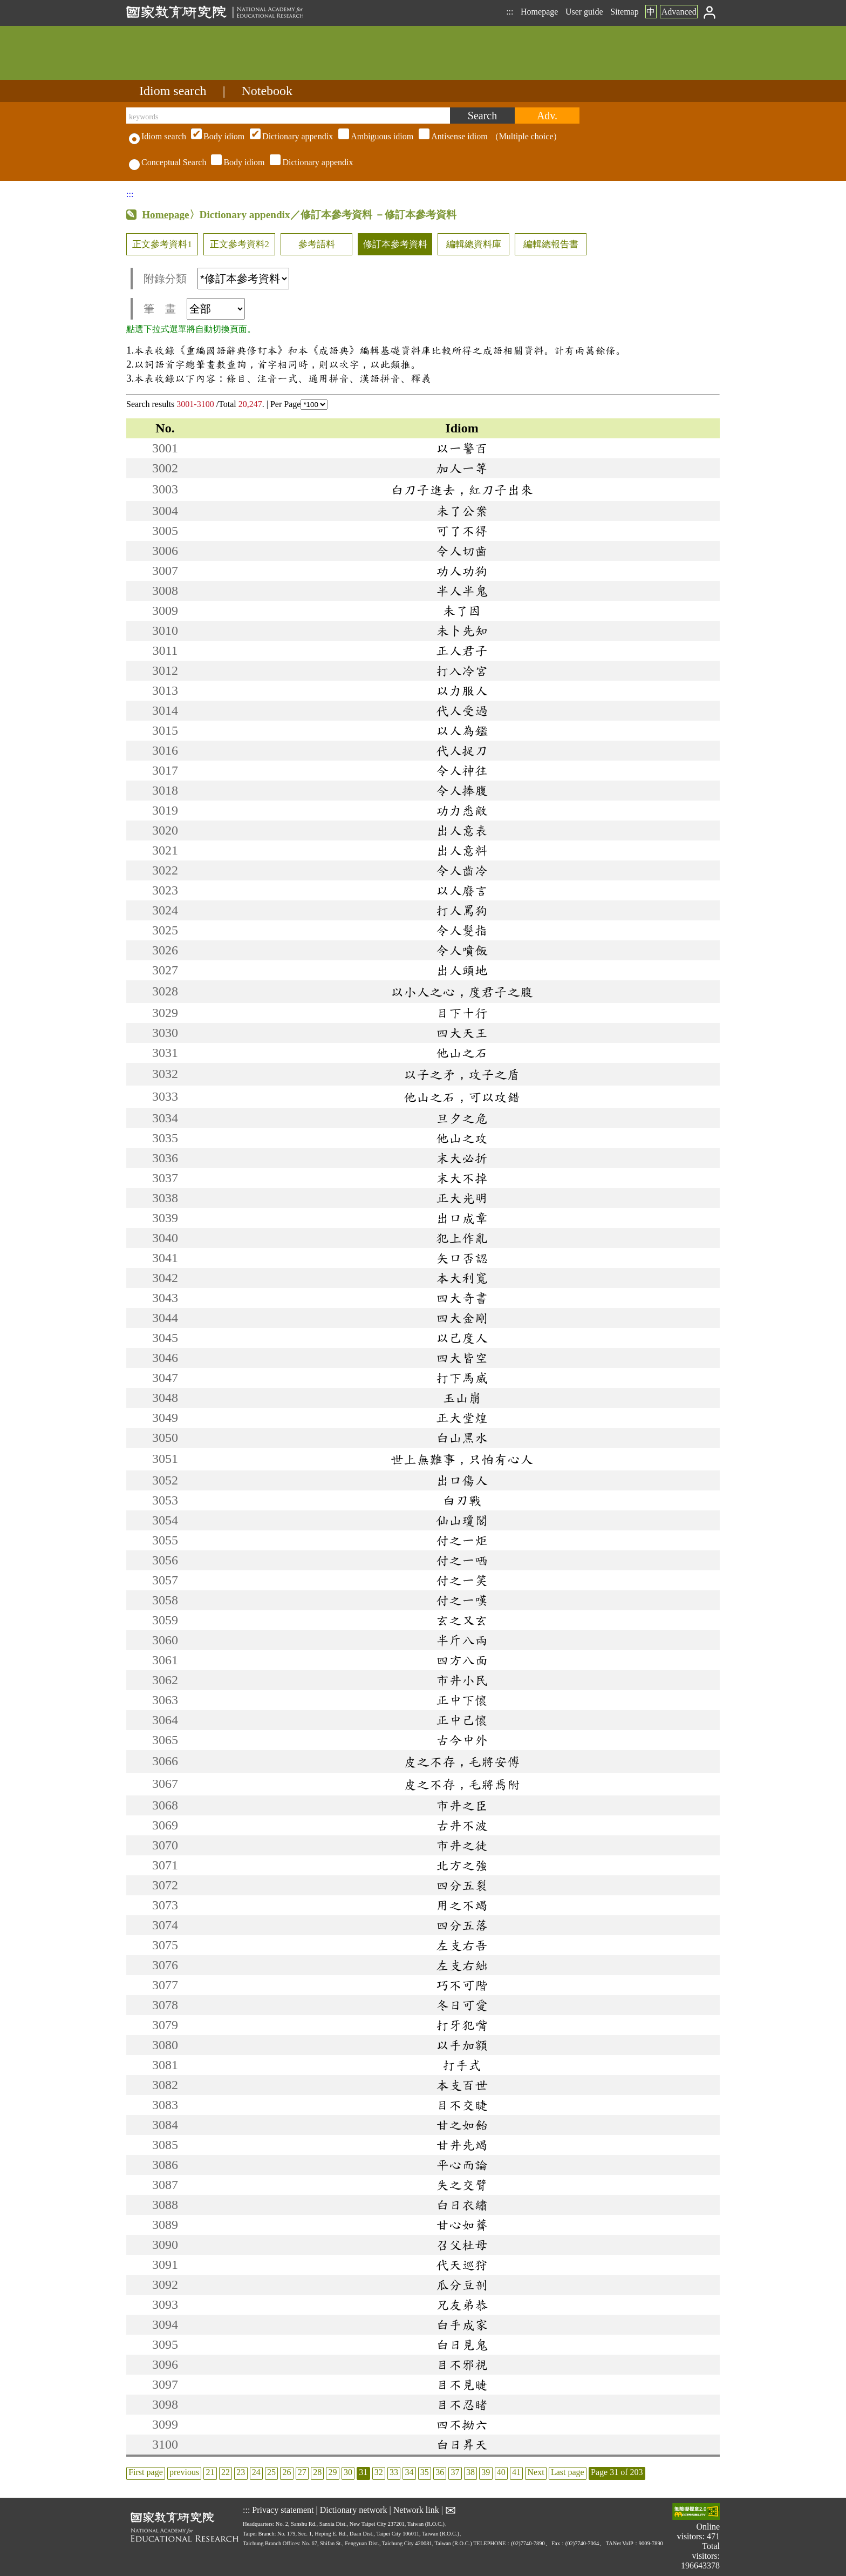  What do you see at coordinates (462, 1540) in the screenshot?
I see `付之一炬` at bounding box center [462, 1540].